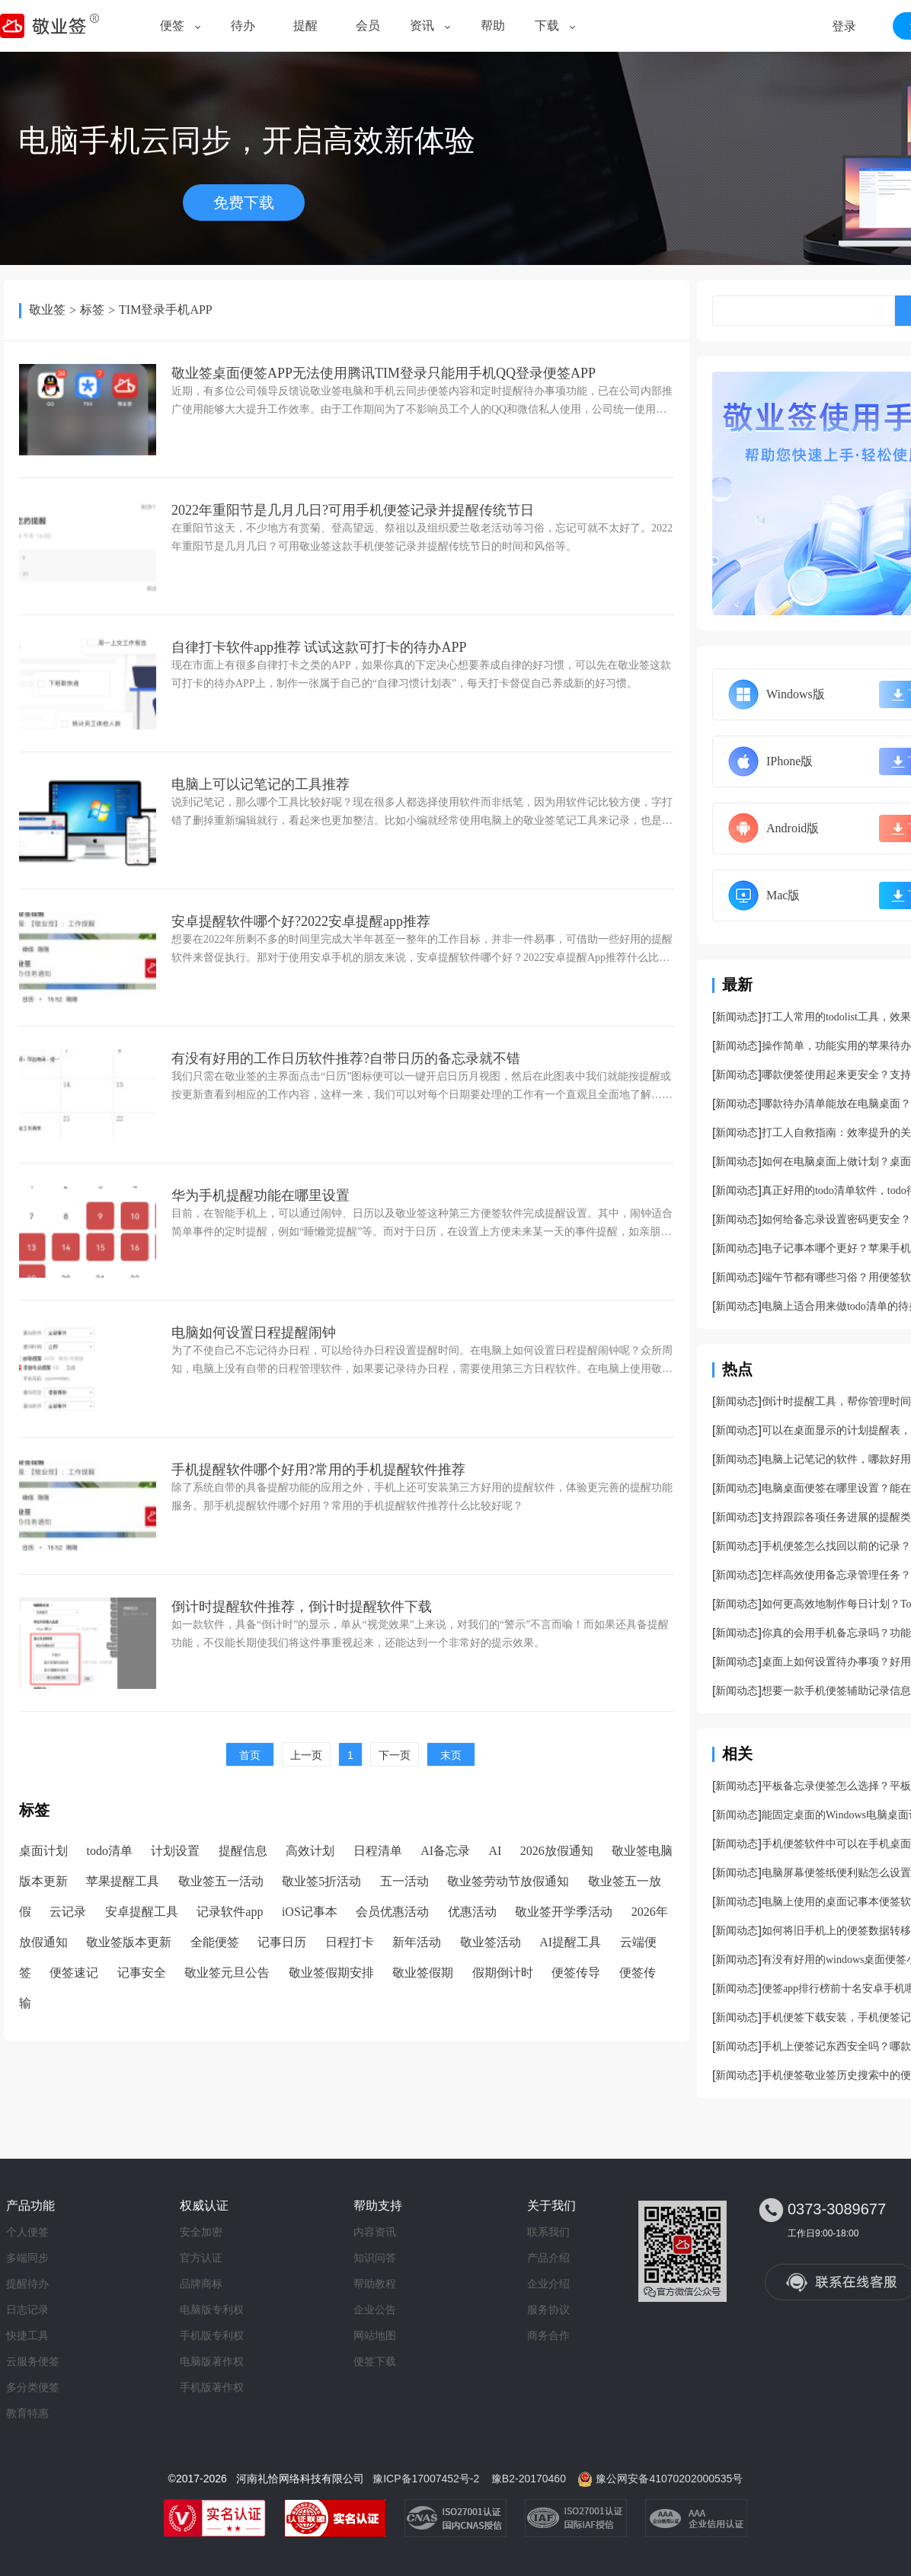  I want to click on AI备忘录, so click(445, 1850).